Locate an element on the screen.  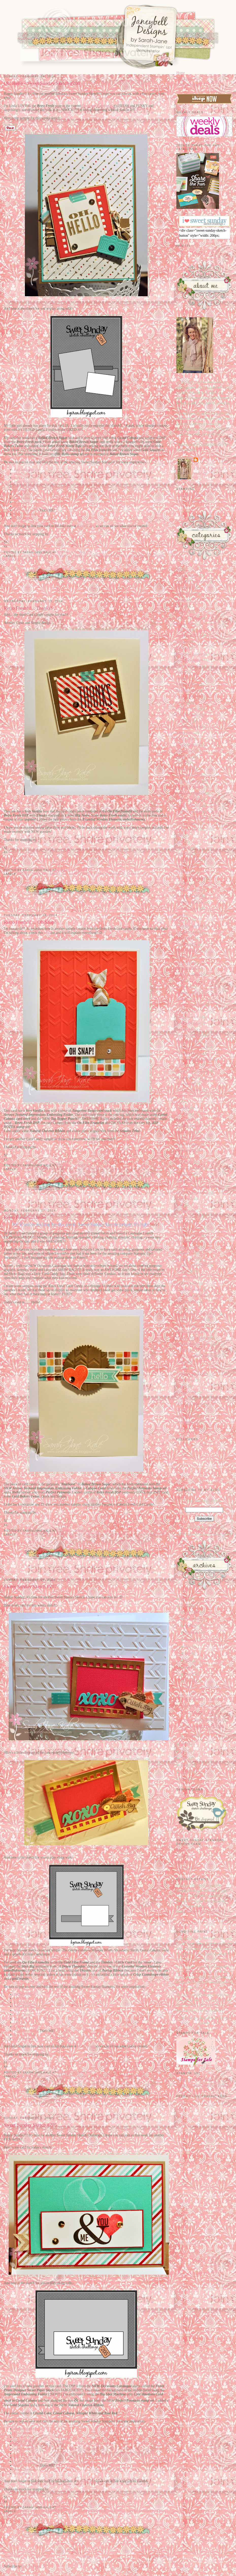
Guest Stamper is located at coordinates (187, 945).